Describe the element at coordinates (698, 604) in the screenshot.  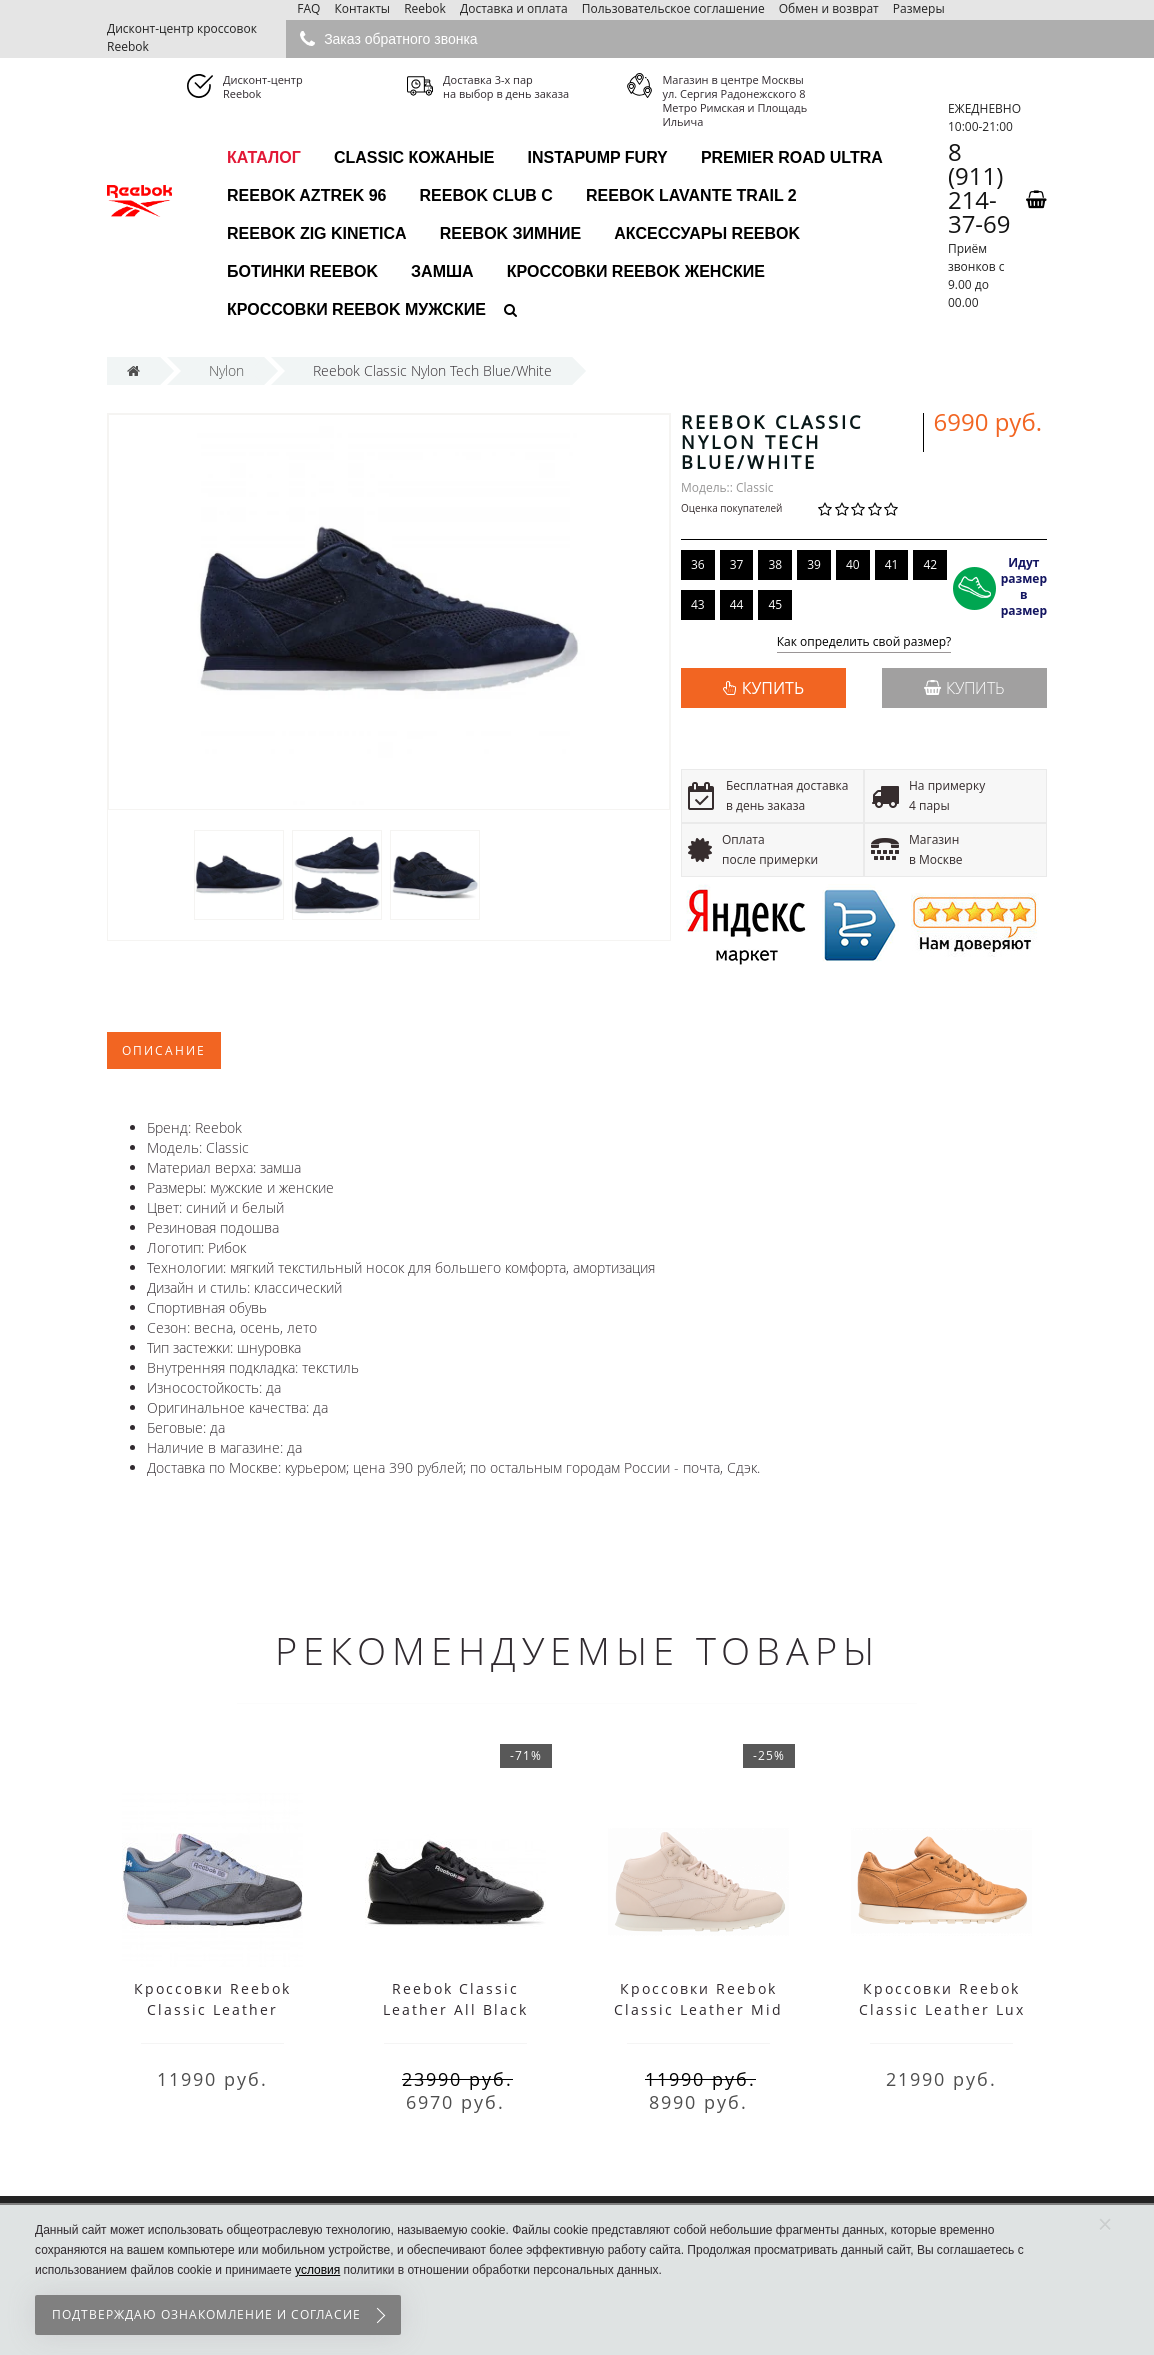
I see `43` at that location.